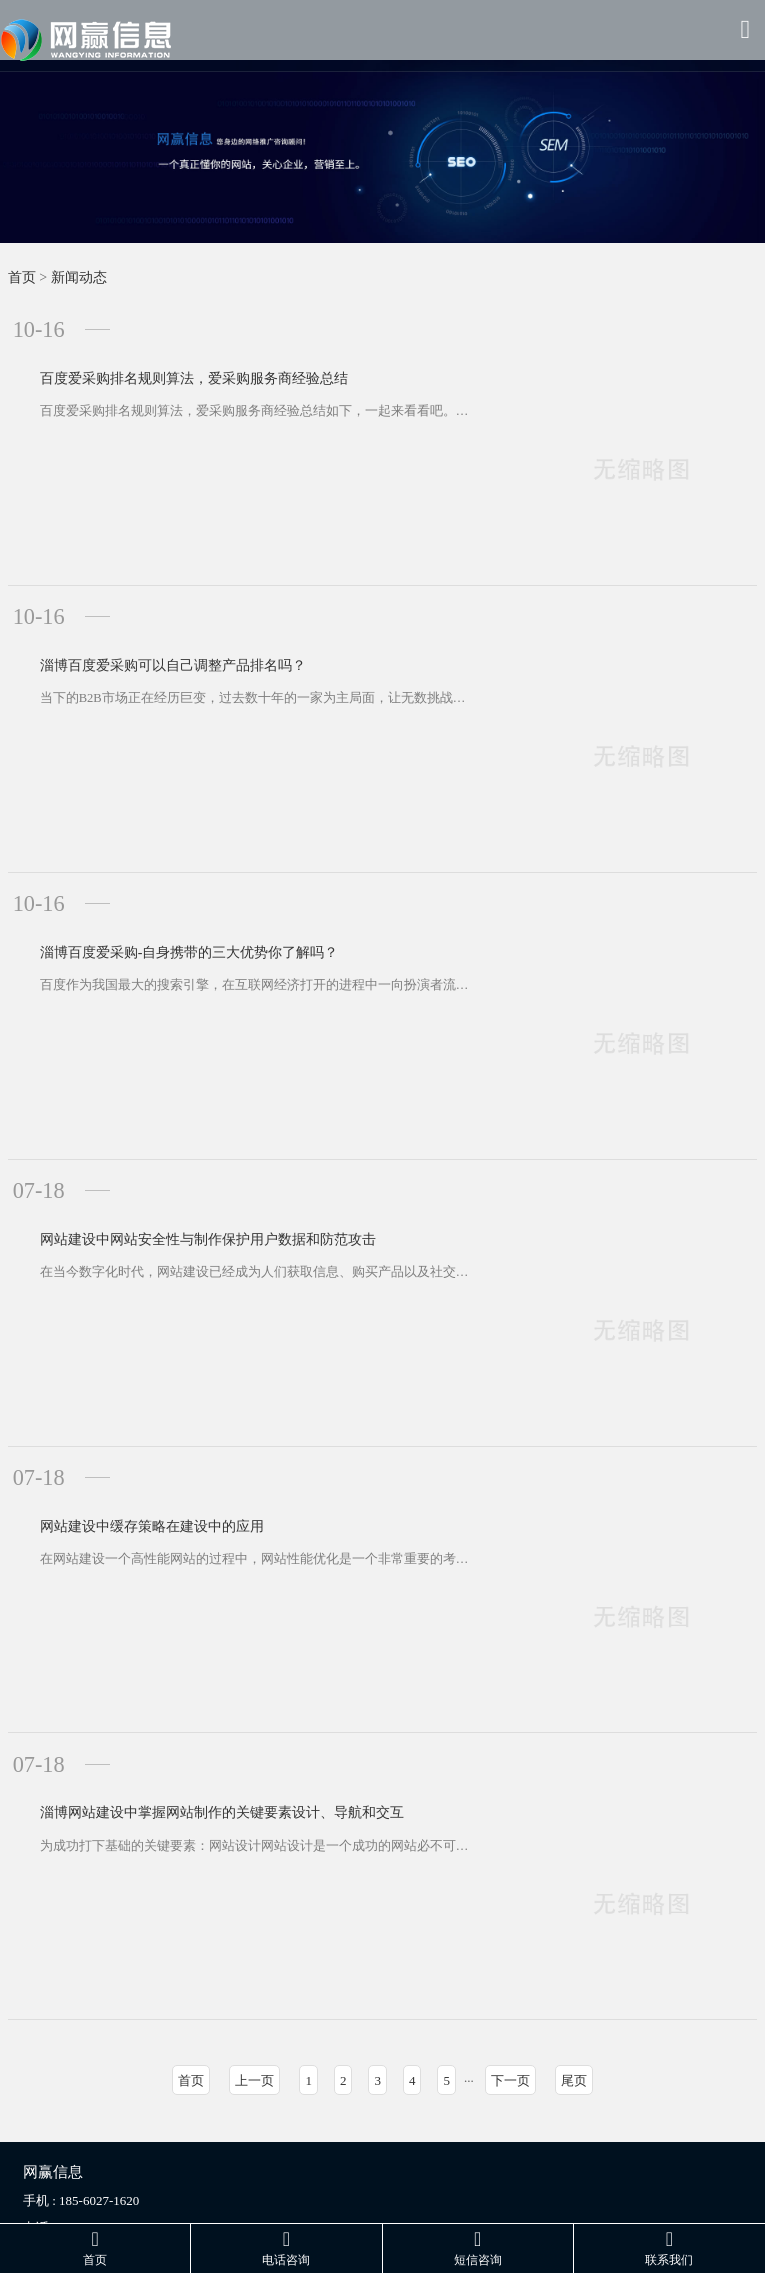  What do you see at coordinates (195, 1712) in the screenshot?
I see `淄博网站建设中掌握网站制作的关键要素设计、导航和交互` at bounding box center [195, 1712].